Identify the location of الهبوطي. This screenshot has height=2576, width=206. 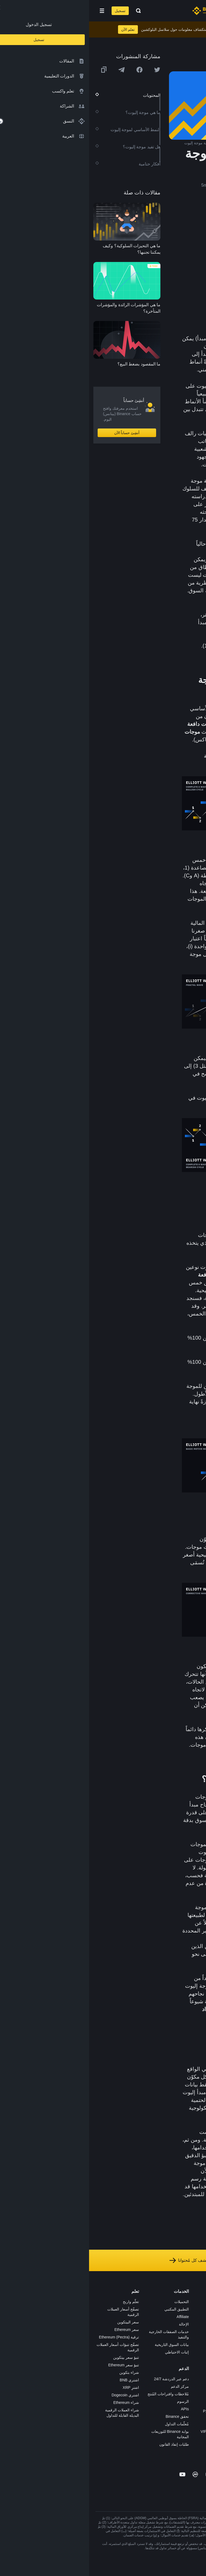
(158, 417).